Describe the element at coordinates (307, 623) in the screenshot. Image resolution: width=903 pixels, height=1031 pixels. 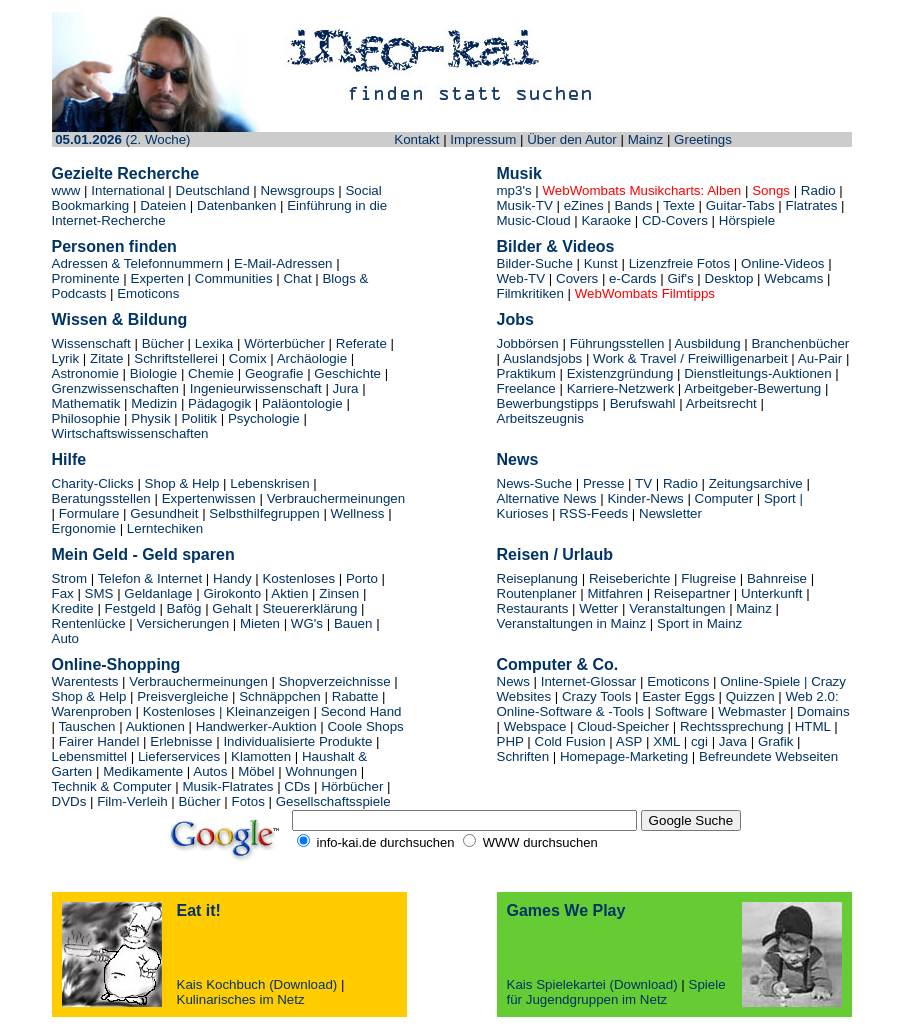
I see `WG's` at that location.